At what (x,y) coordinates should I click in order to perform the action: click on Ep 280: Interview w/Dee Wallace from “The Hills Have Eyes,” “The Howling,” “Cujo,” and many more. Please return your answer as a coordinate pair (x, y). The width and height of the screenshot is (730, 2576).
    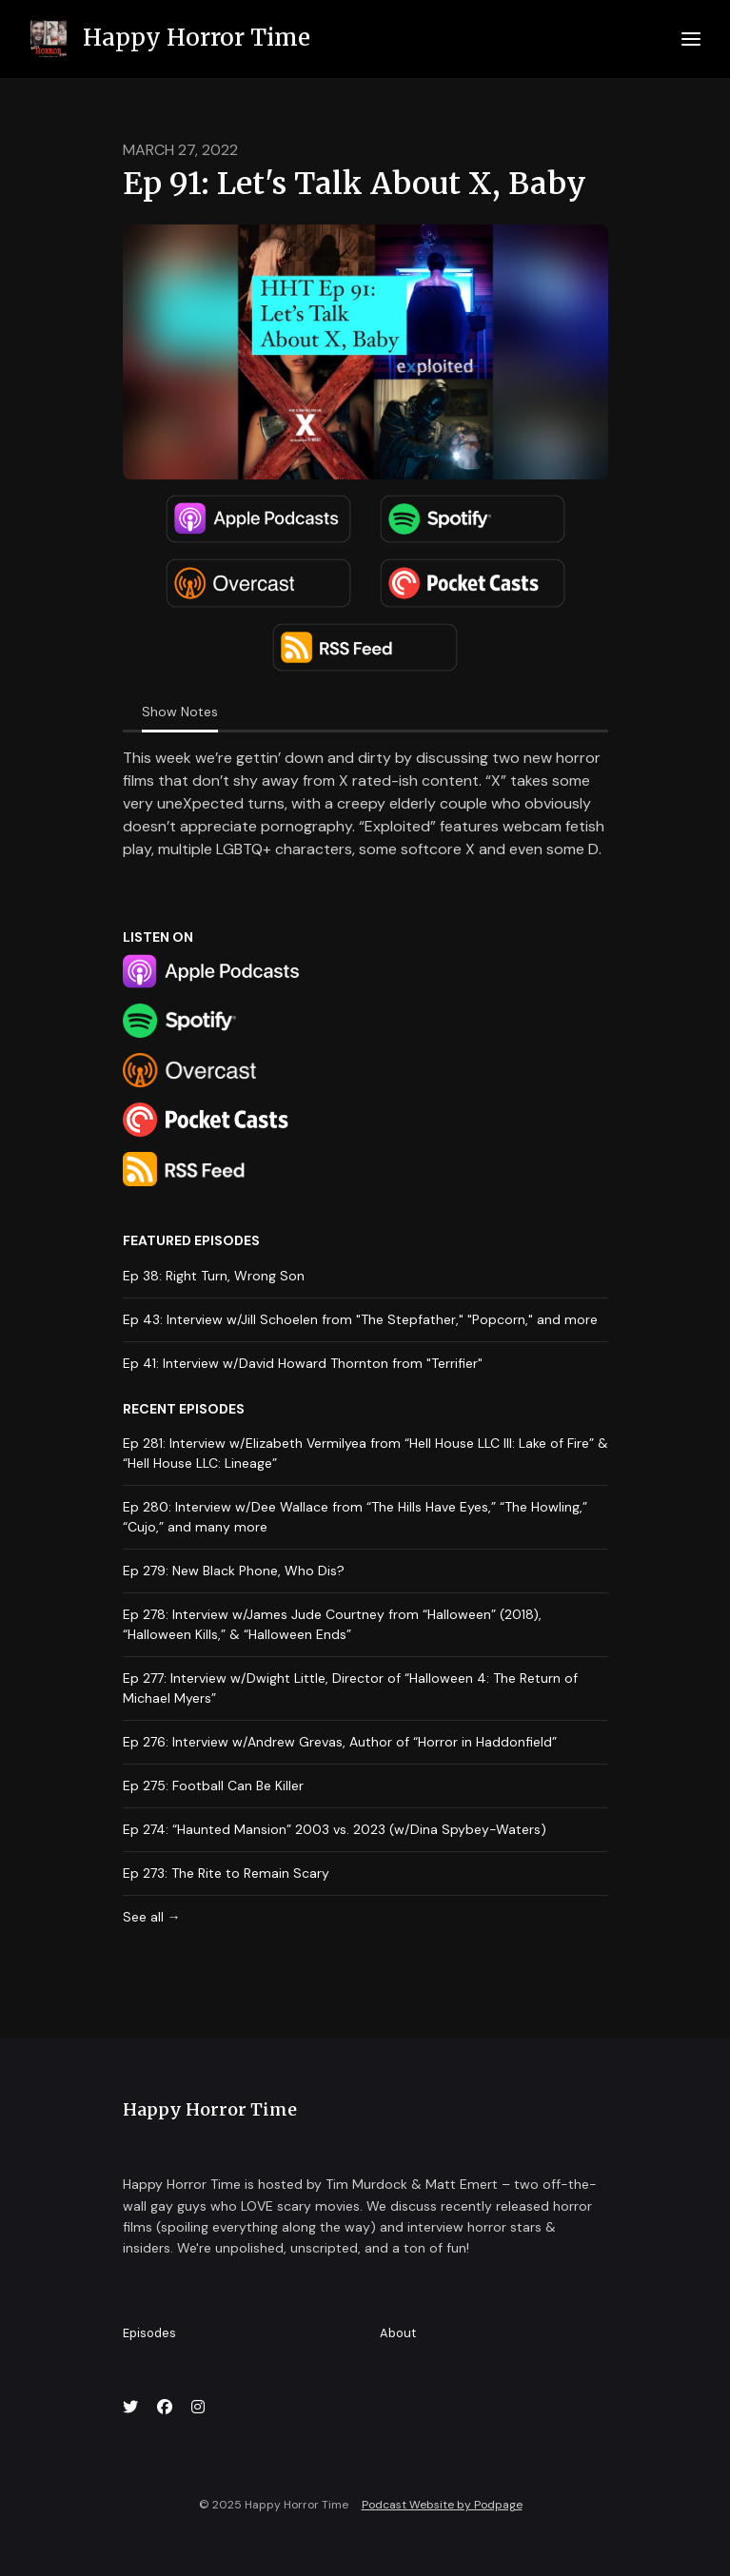
    Looking at the image, I should click on (355, 1516).